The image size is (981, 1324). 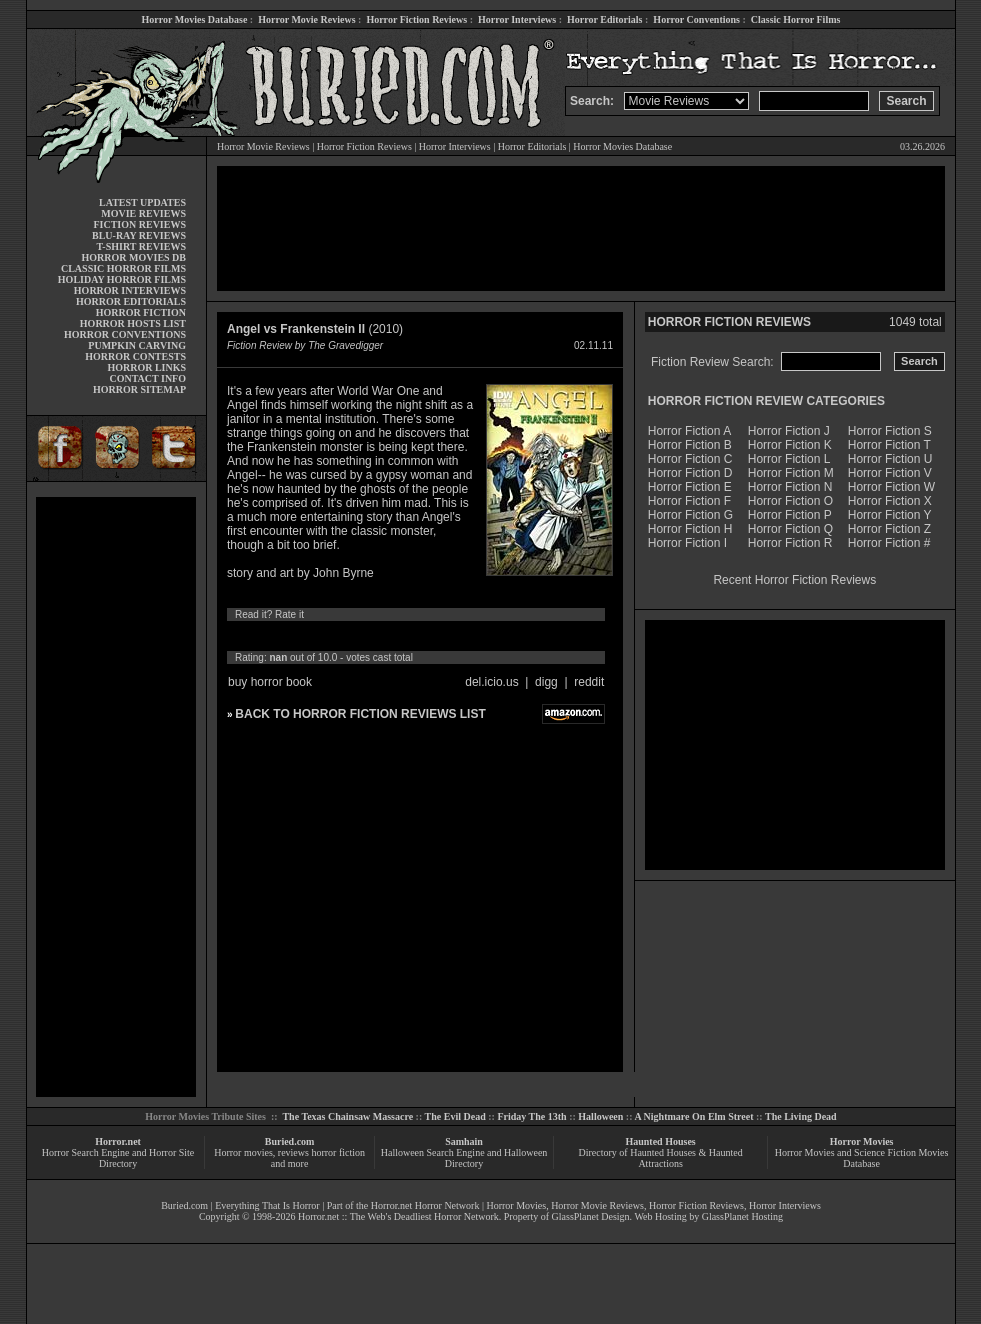 What do you see at coordinates (689, 501) in the screenshot?
I see `Horror Fiction F` at bounding box center [689, 501].